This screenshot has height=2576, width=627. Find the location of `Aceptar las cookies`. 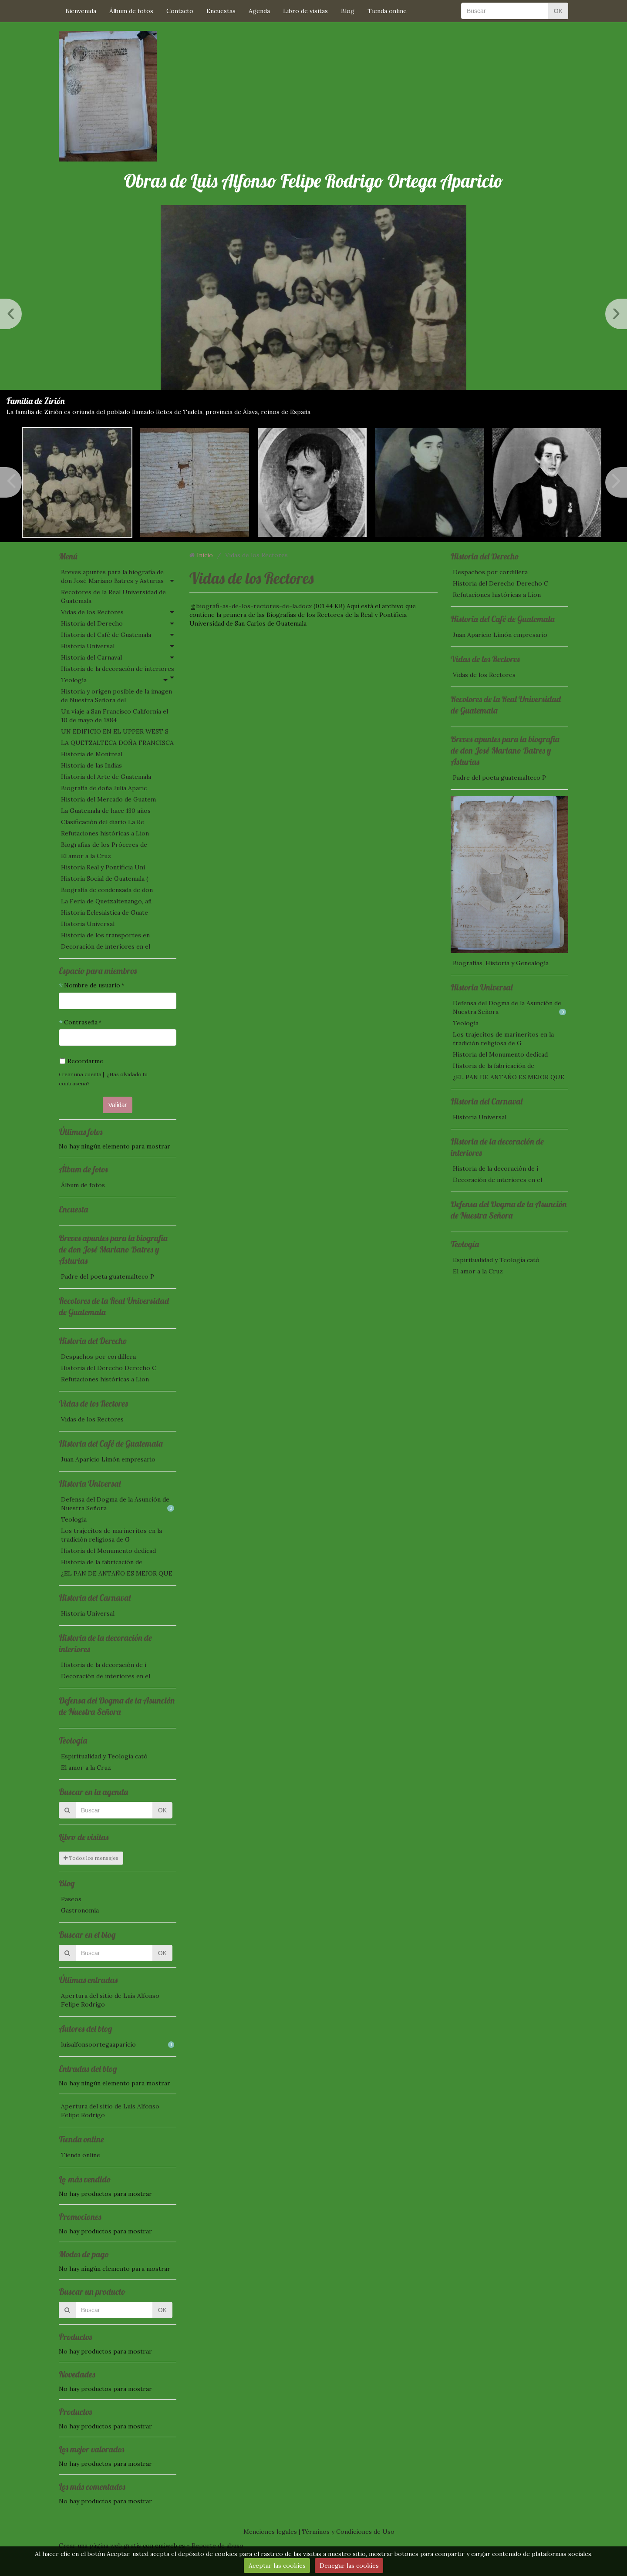

Aceptar las cookies is located at coordinates (277, 2565).